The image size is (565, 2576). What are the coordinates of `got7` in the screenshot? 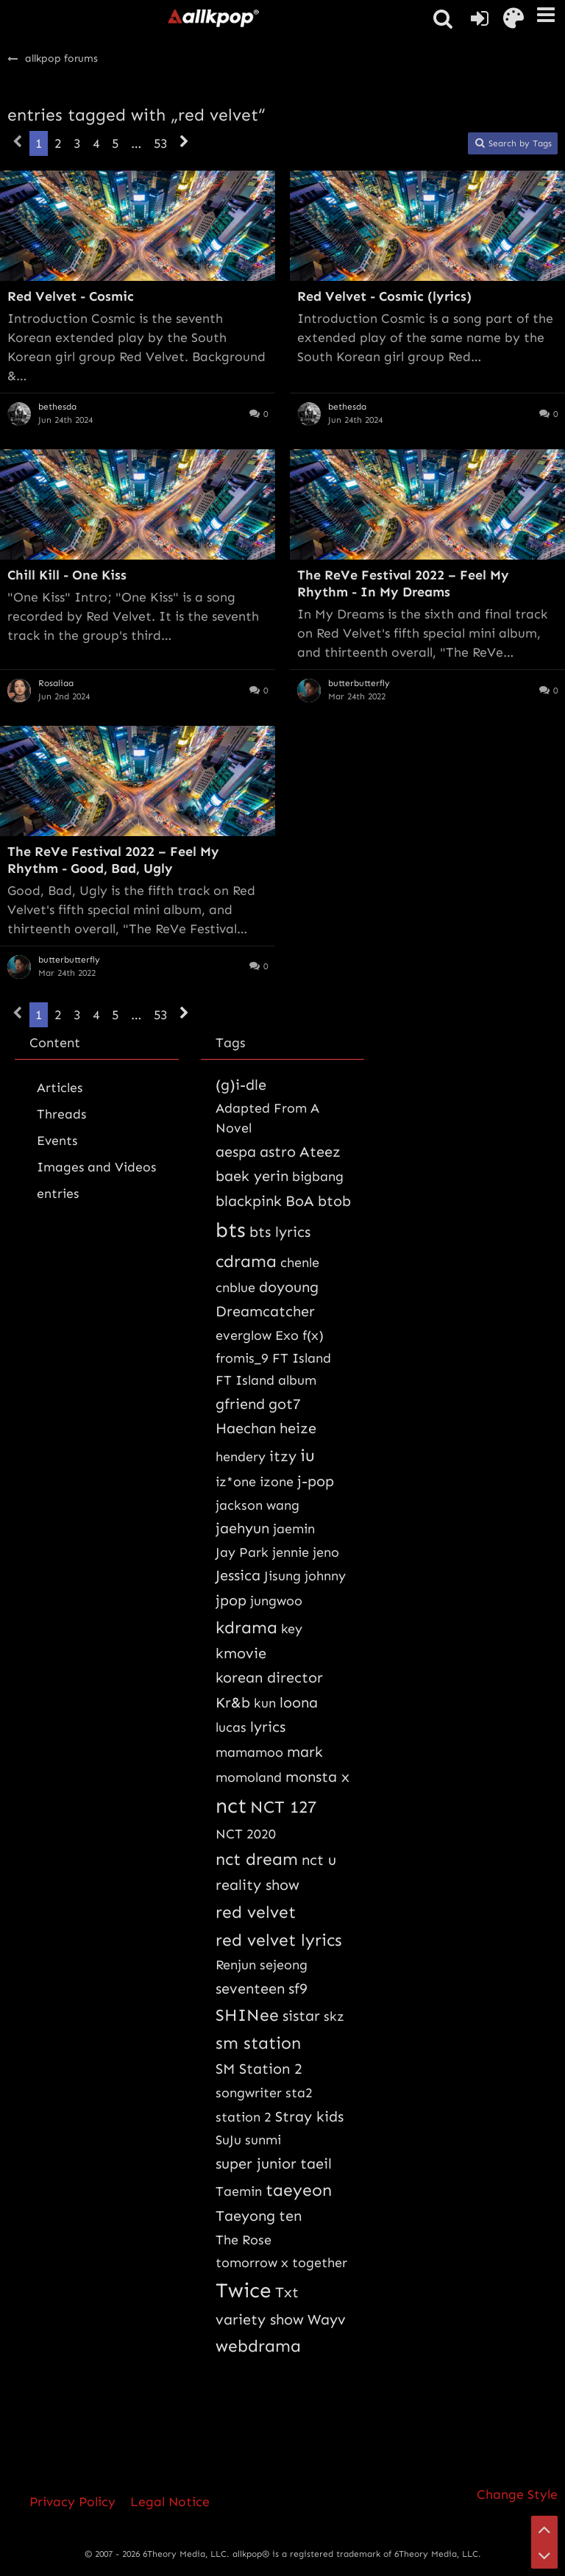 It's located at (285, 1404).